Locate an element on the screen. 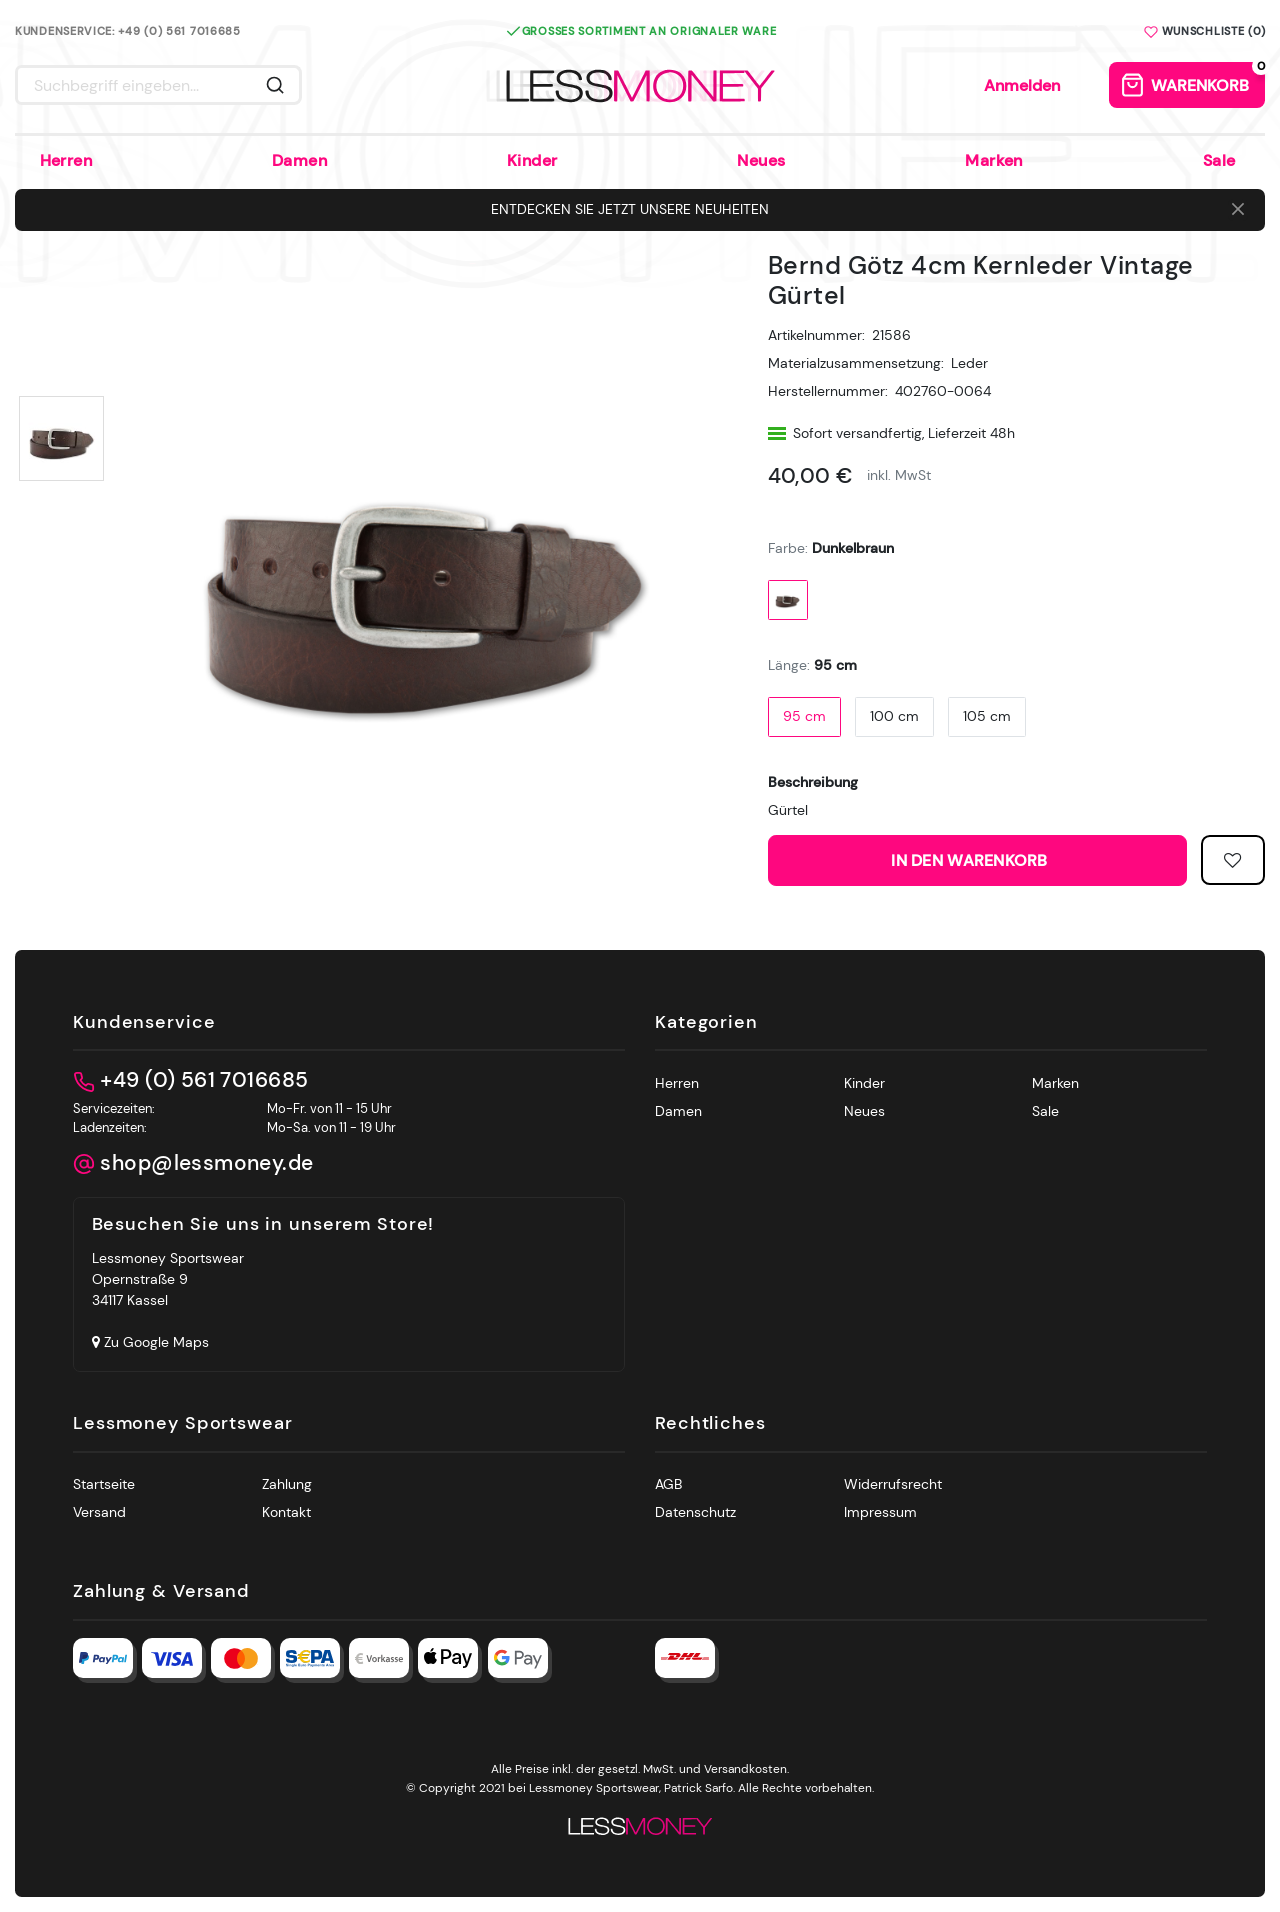 This screenshot has width=1280, height=1912. Datenschutz is located at coordinates (695, 1512).